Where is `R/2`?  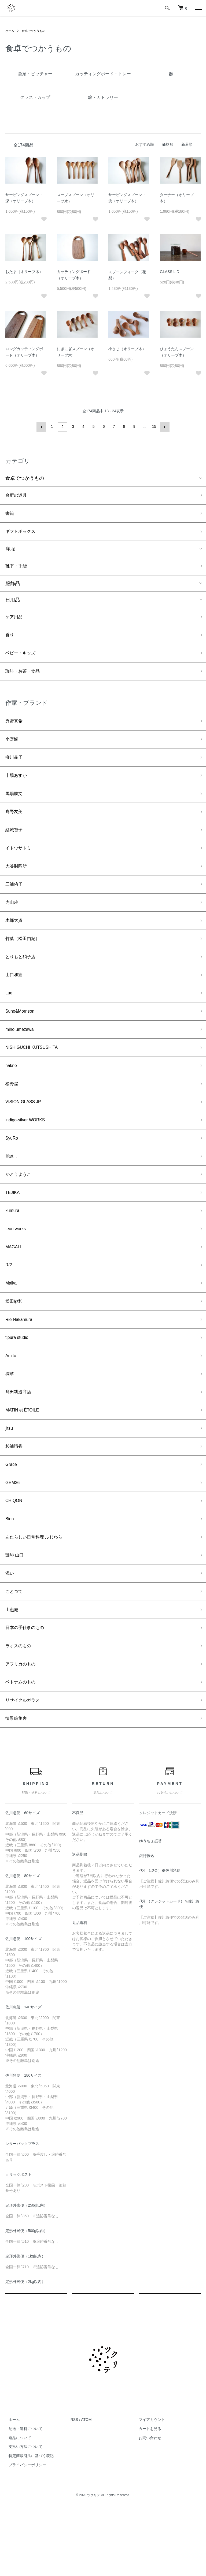
R/2 is located at coordinates (9, 1304).